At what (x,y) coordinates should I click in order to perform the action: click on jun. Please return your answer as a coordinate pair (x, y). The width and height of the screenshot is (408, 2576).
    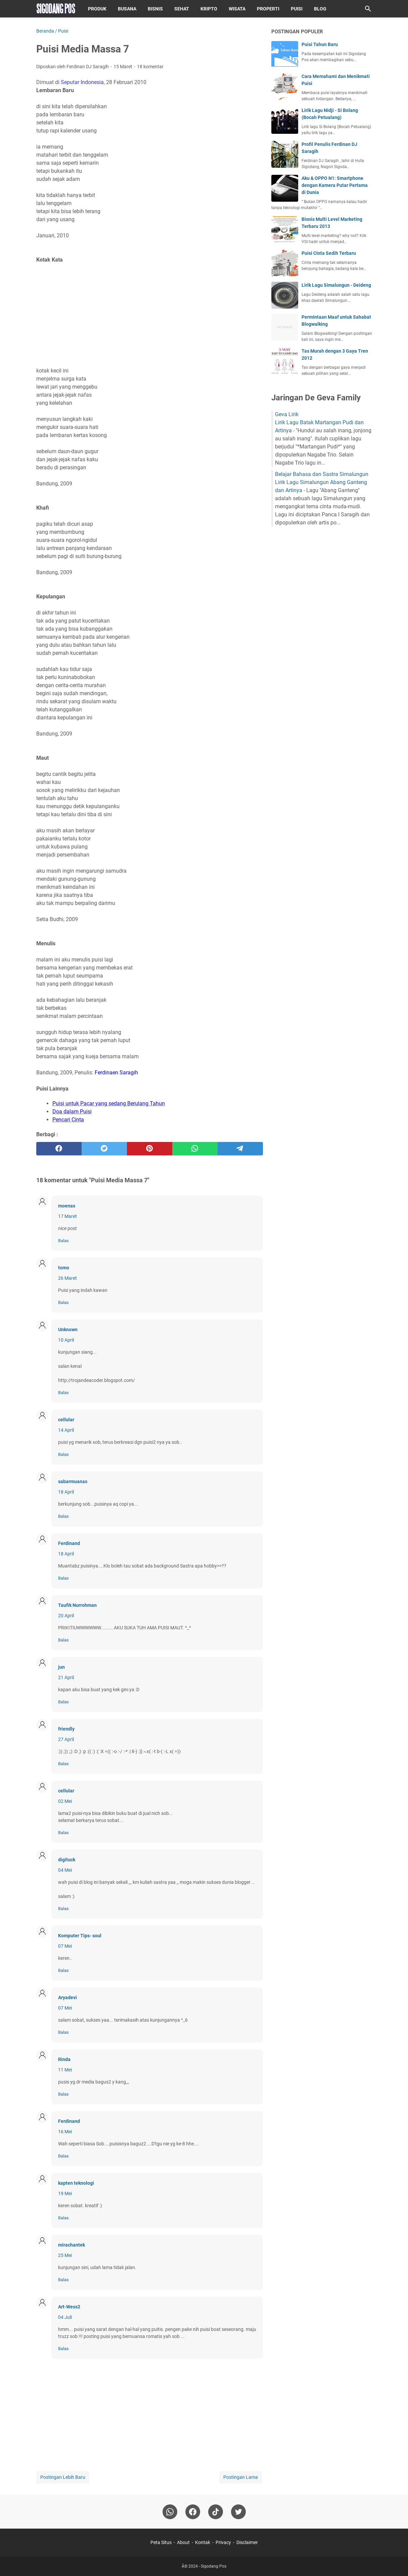
    Looking at the image, I should click on (61, 1667).